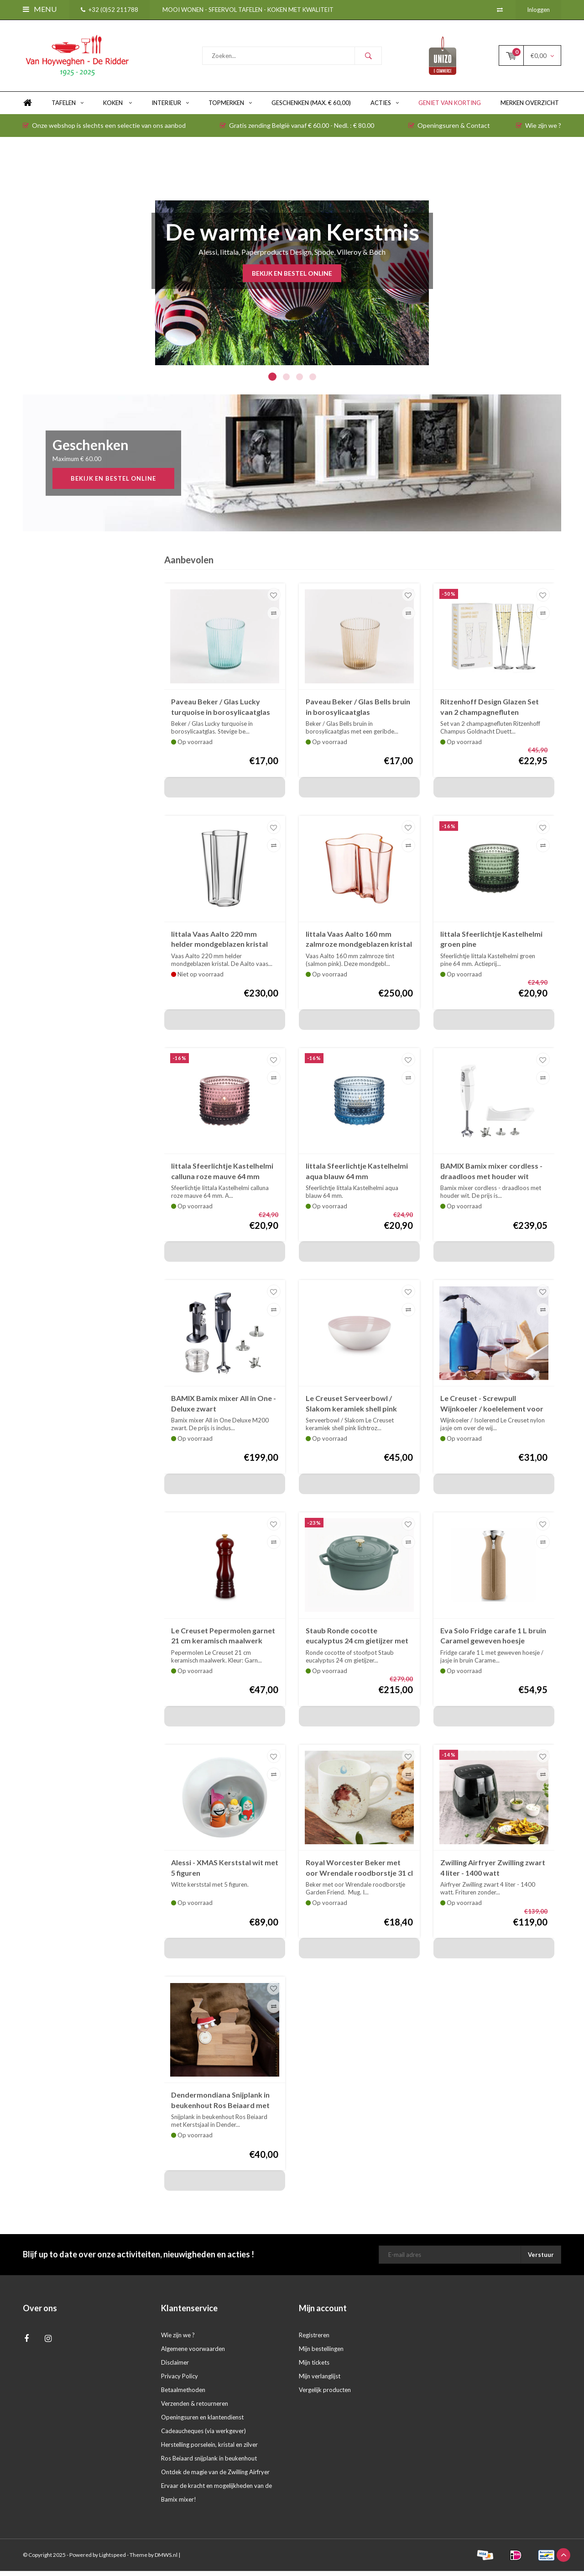 The height and width of the screenshot is (2576, 584). Describe the element at coordinates (194, 2408) in the screenshot. I see `Verzenden & retourneren` at that location.